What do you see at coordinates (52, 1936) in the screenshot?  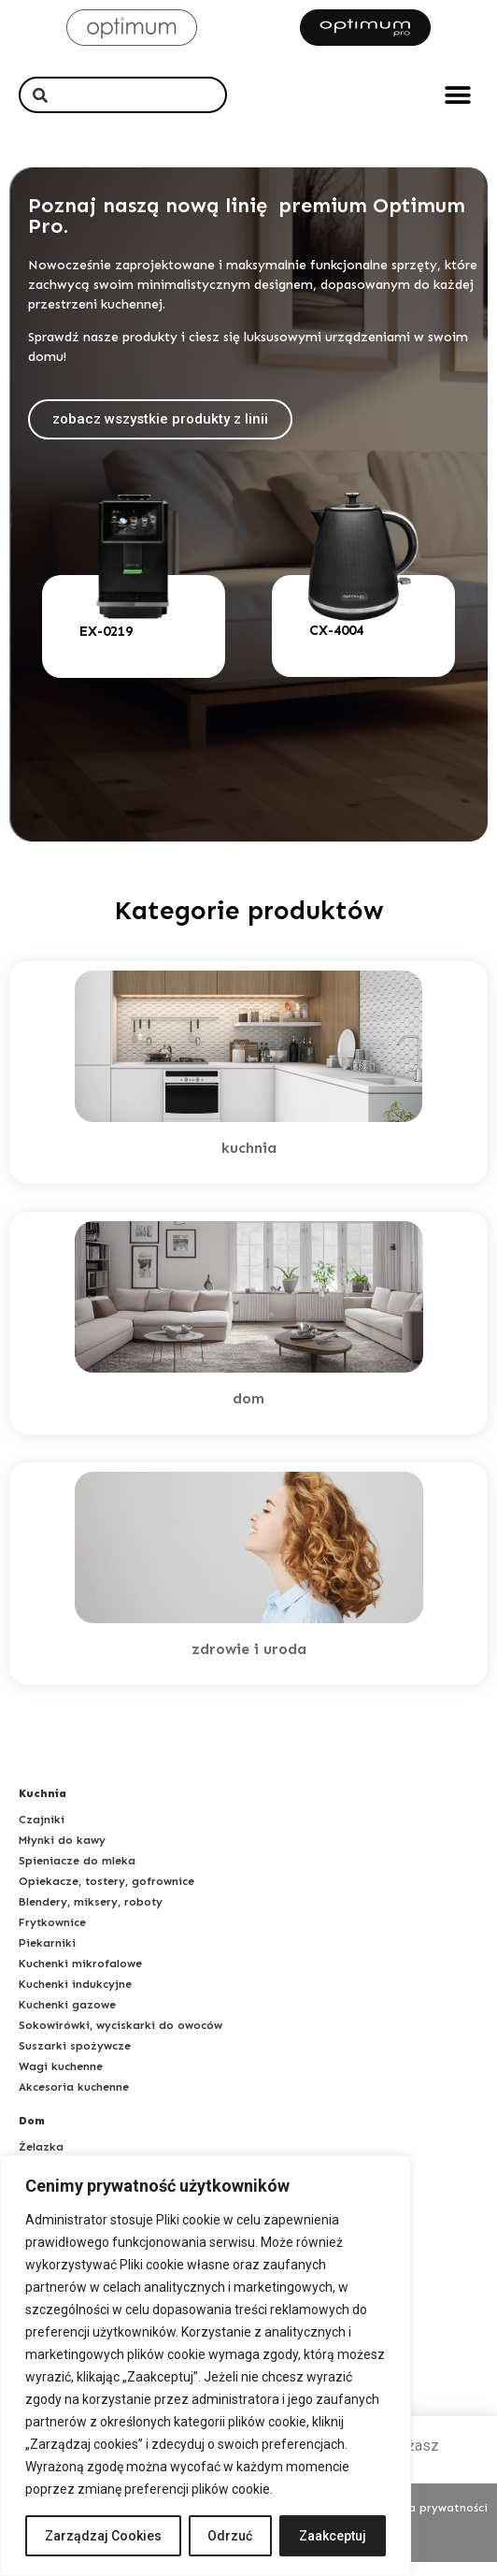 I see `Frytkownice` at bounding box center [52, 1936].